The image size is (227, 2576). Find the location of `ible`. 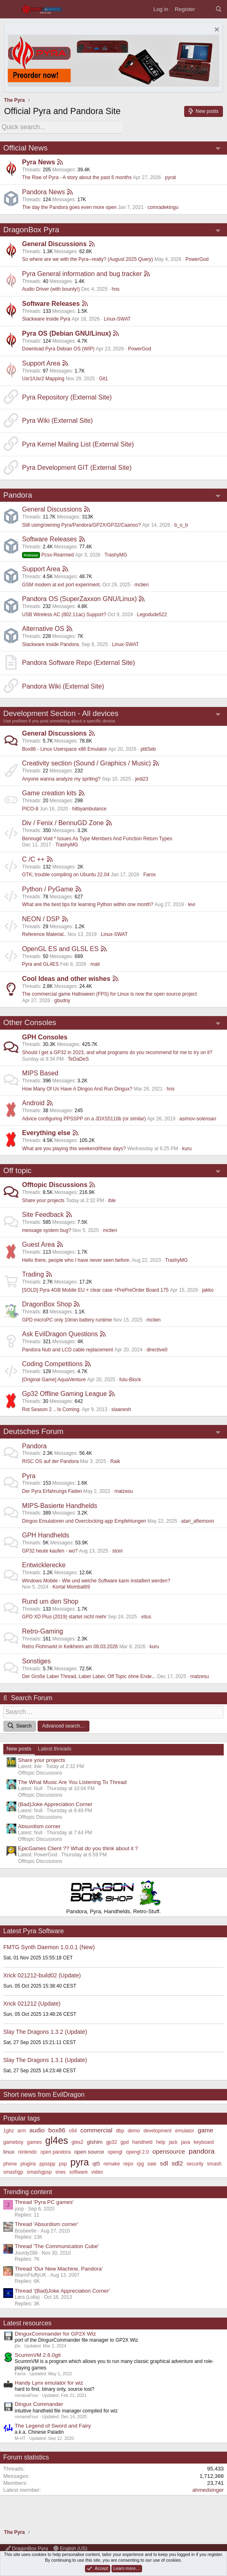

ible is located at coordinates (112, 1200).